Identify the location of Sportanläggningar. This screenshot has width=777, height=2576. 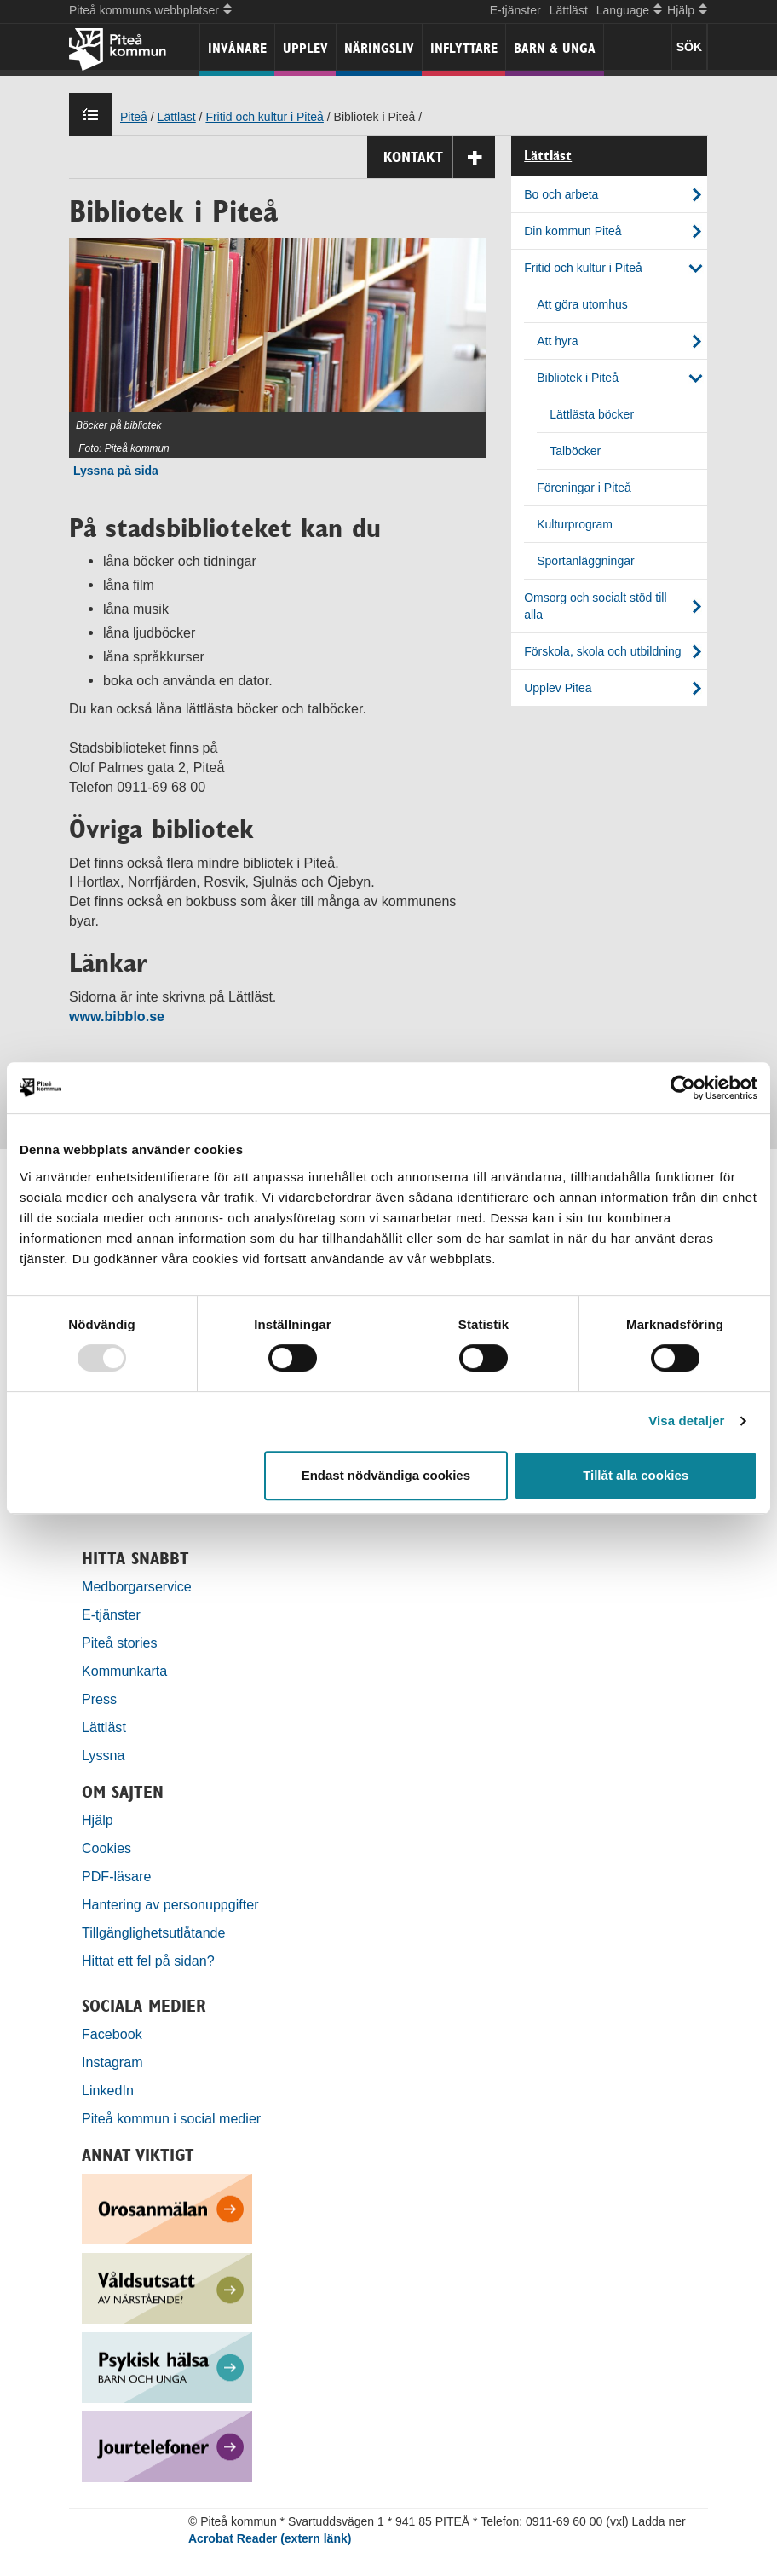
(585, 561).